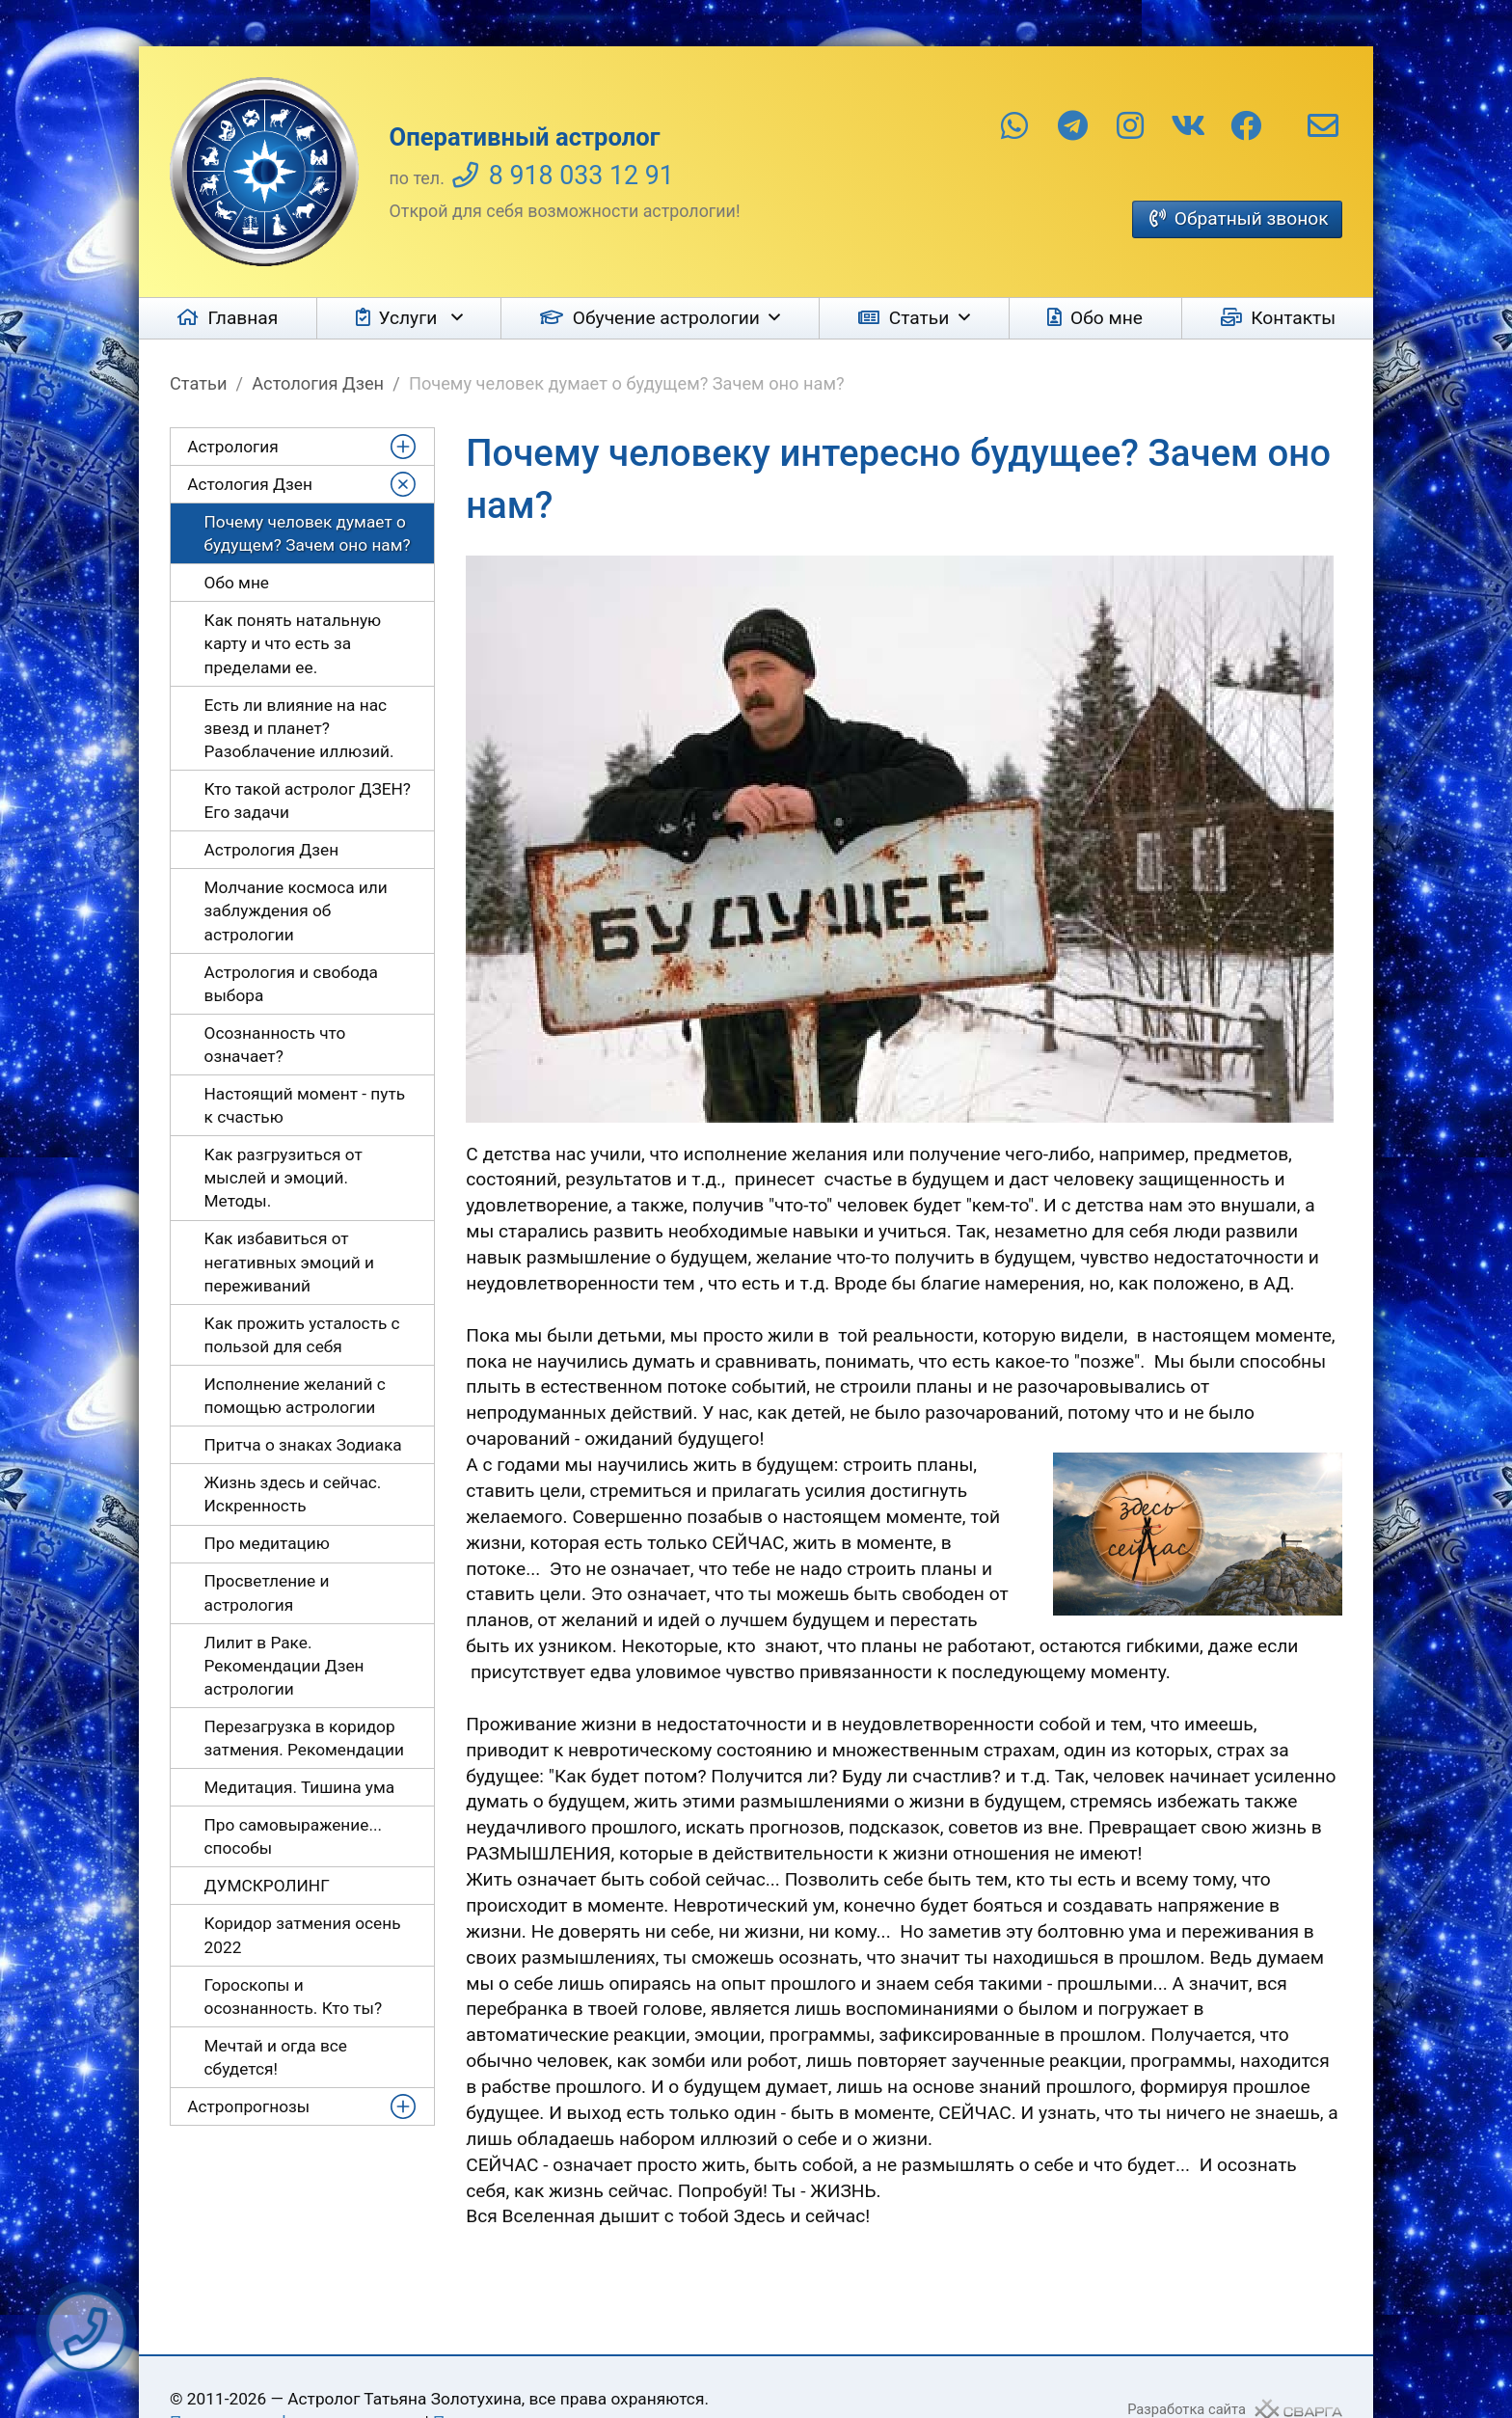  What do you see at coordinates (284, 1665) in the screenshot?
I see `Лилит в Раке. Рекомендации Дзен астрологии` at bounding box center [284, 1665].